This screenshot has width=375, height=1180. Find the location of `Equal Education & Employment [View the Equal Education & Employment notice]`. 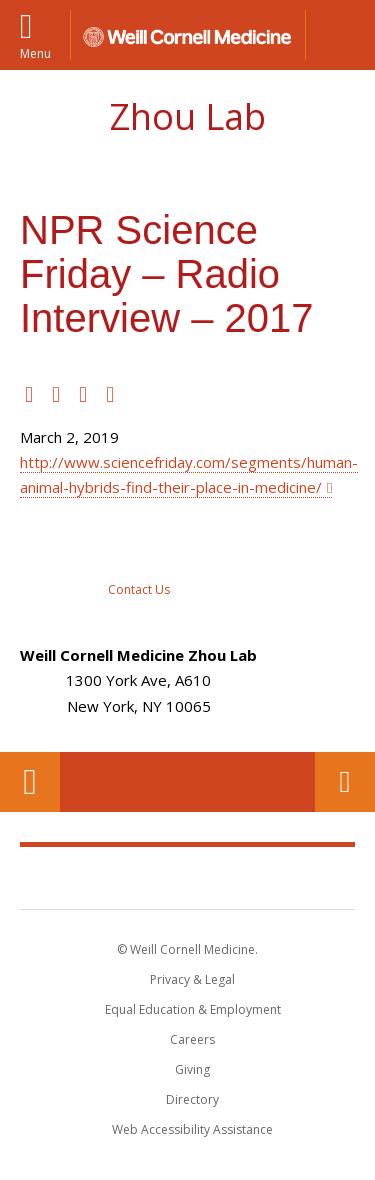

Equal Education & Employment [View the Equal Education & Employment notice] is located at coordinates (193, 1009).